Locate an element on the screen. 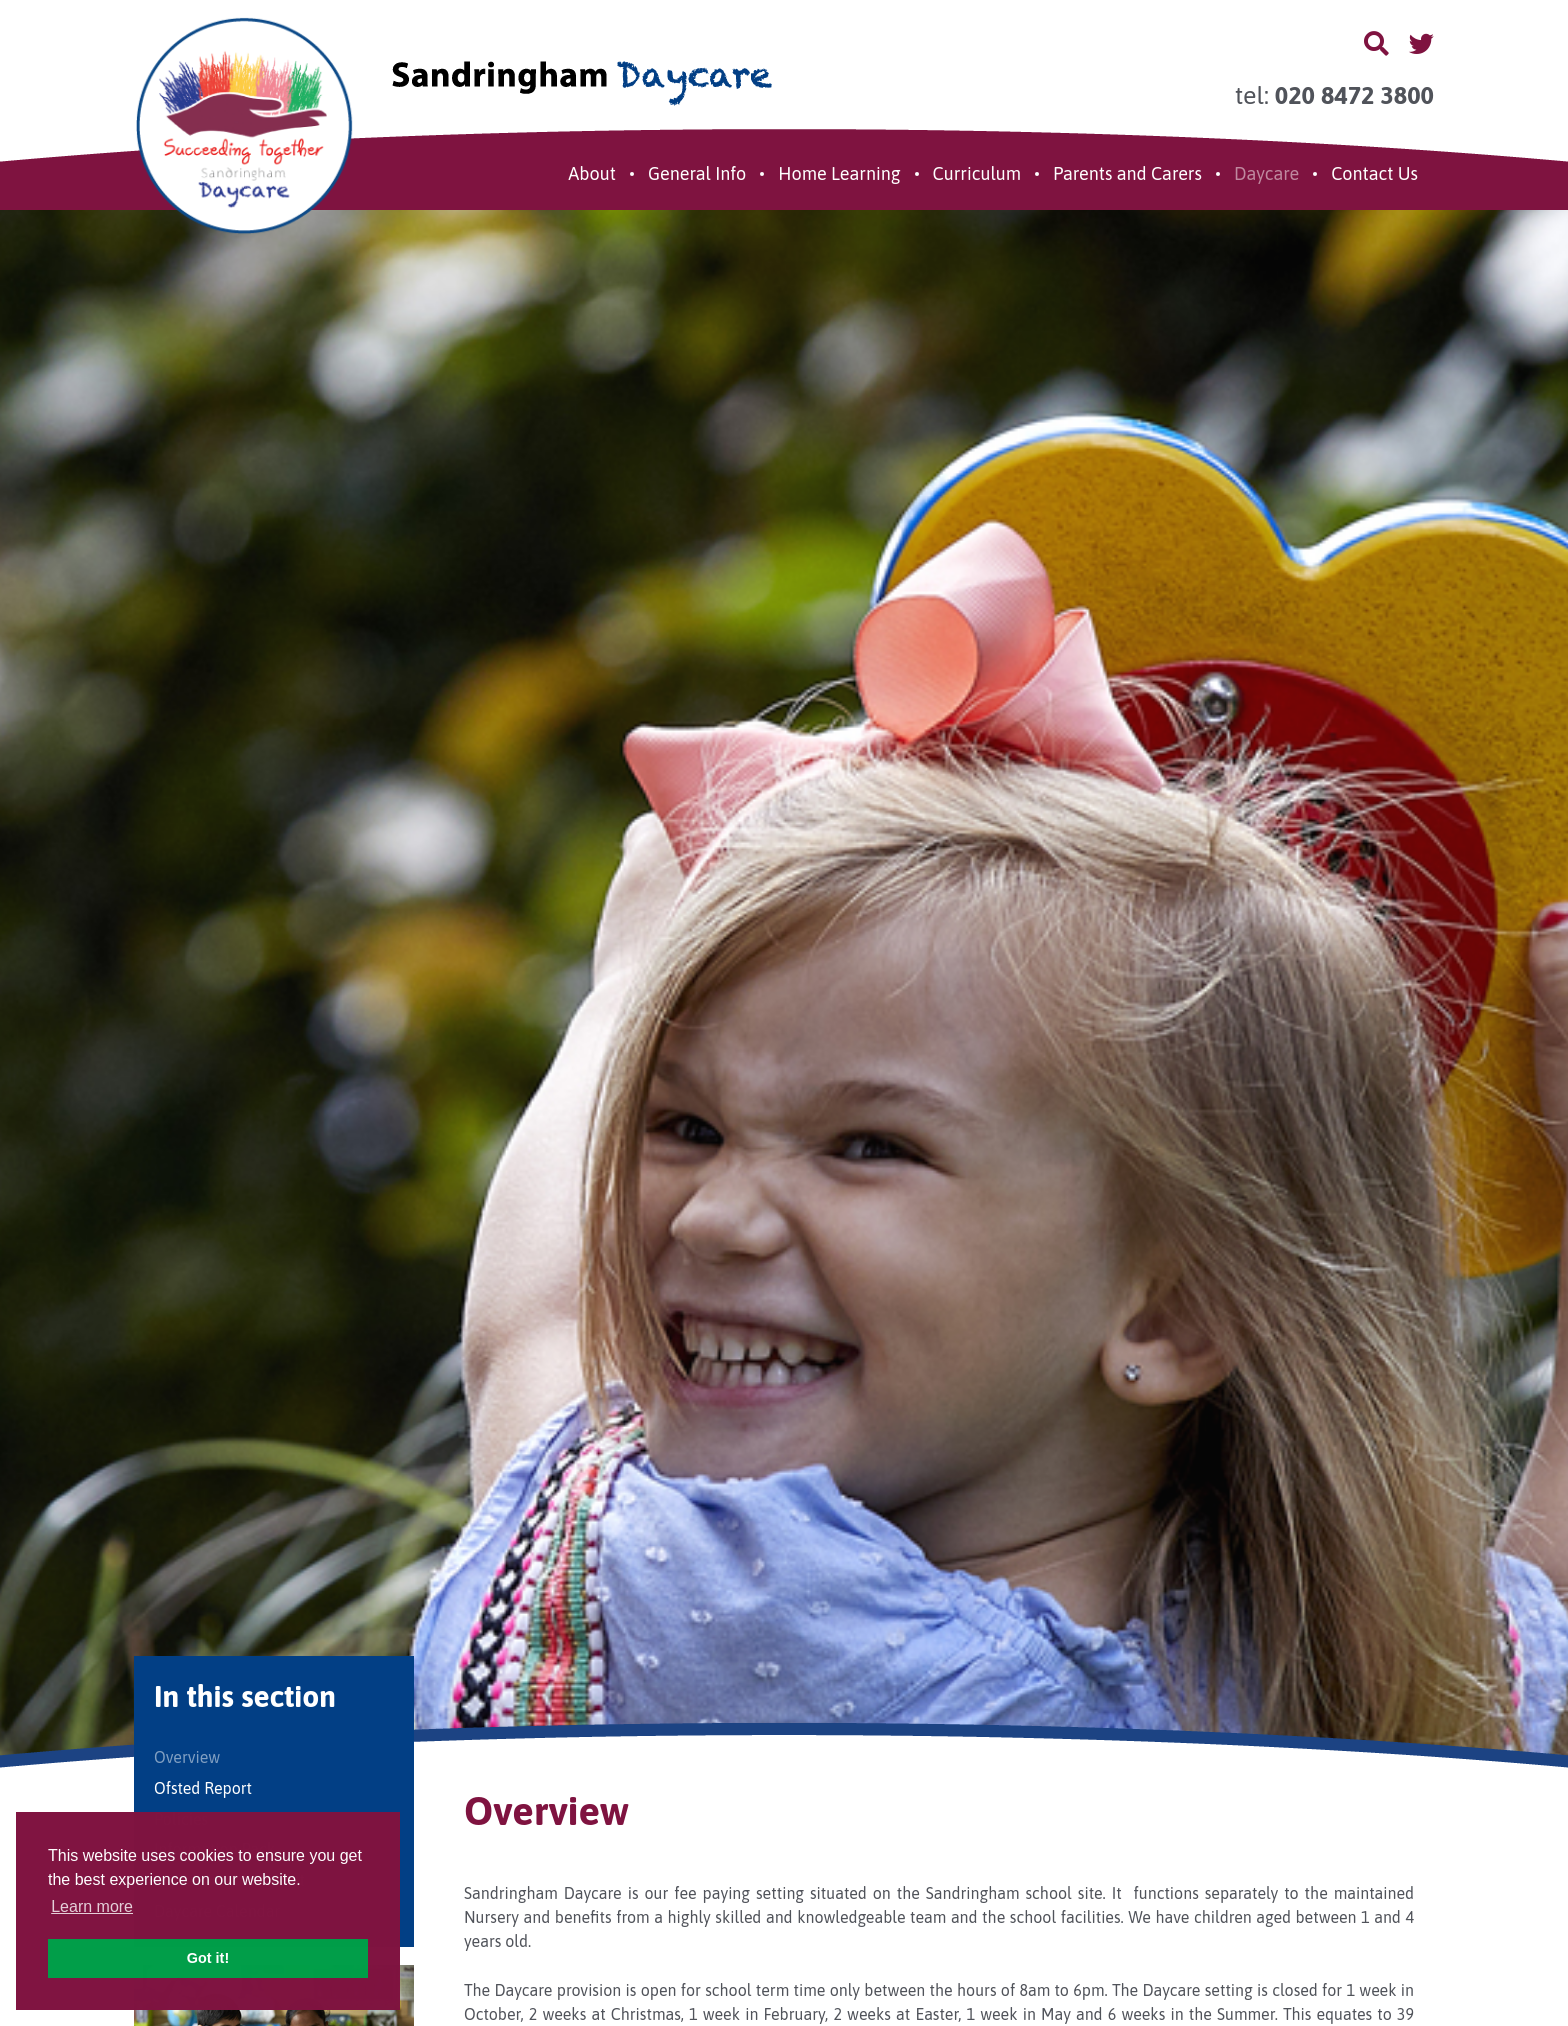  About is located at coordinates (592, 173).